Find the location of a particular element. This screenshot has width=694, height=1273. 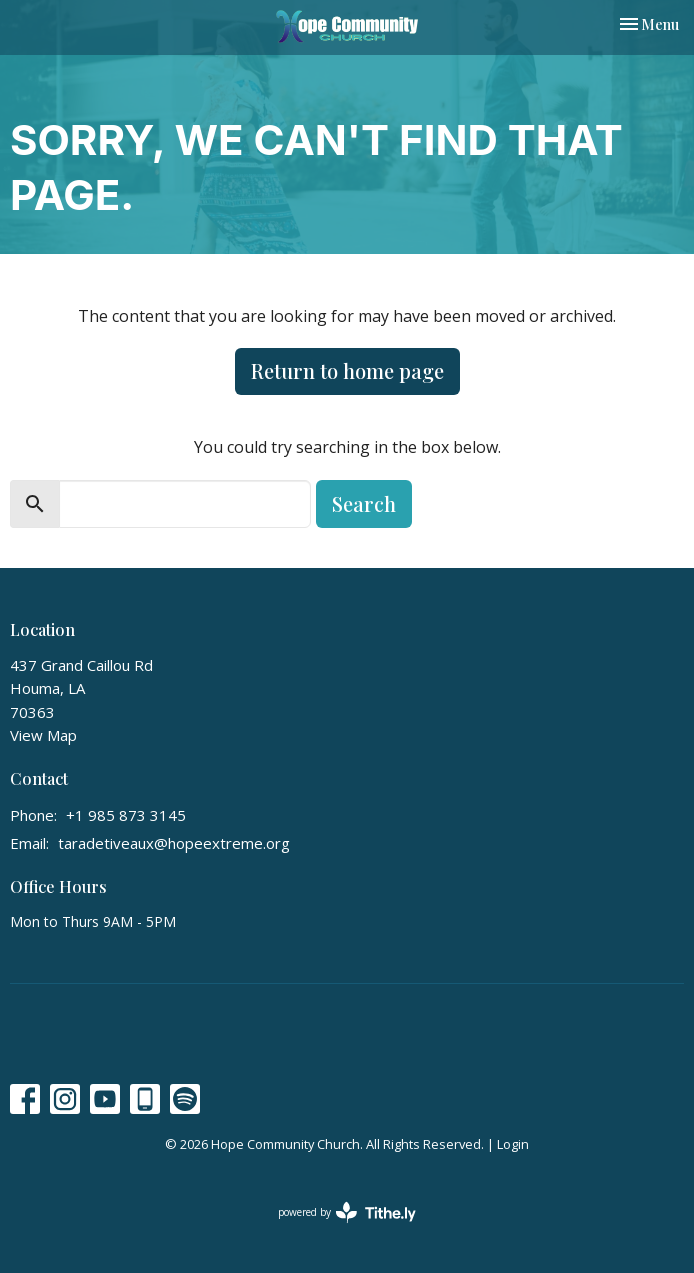

Return to home page is located at coordinates (347, 370).